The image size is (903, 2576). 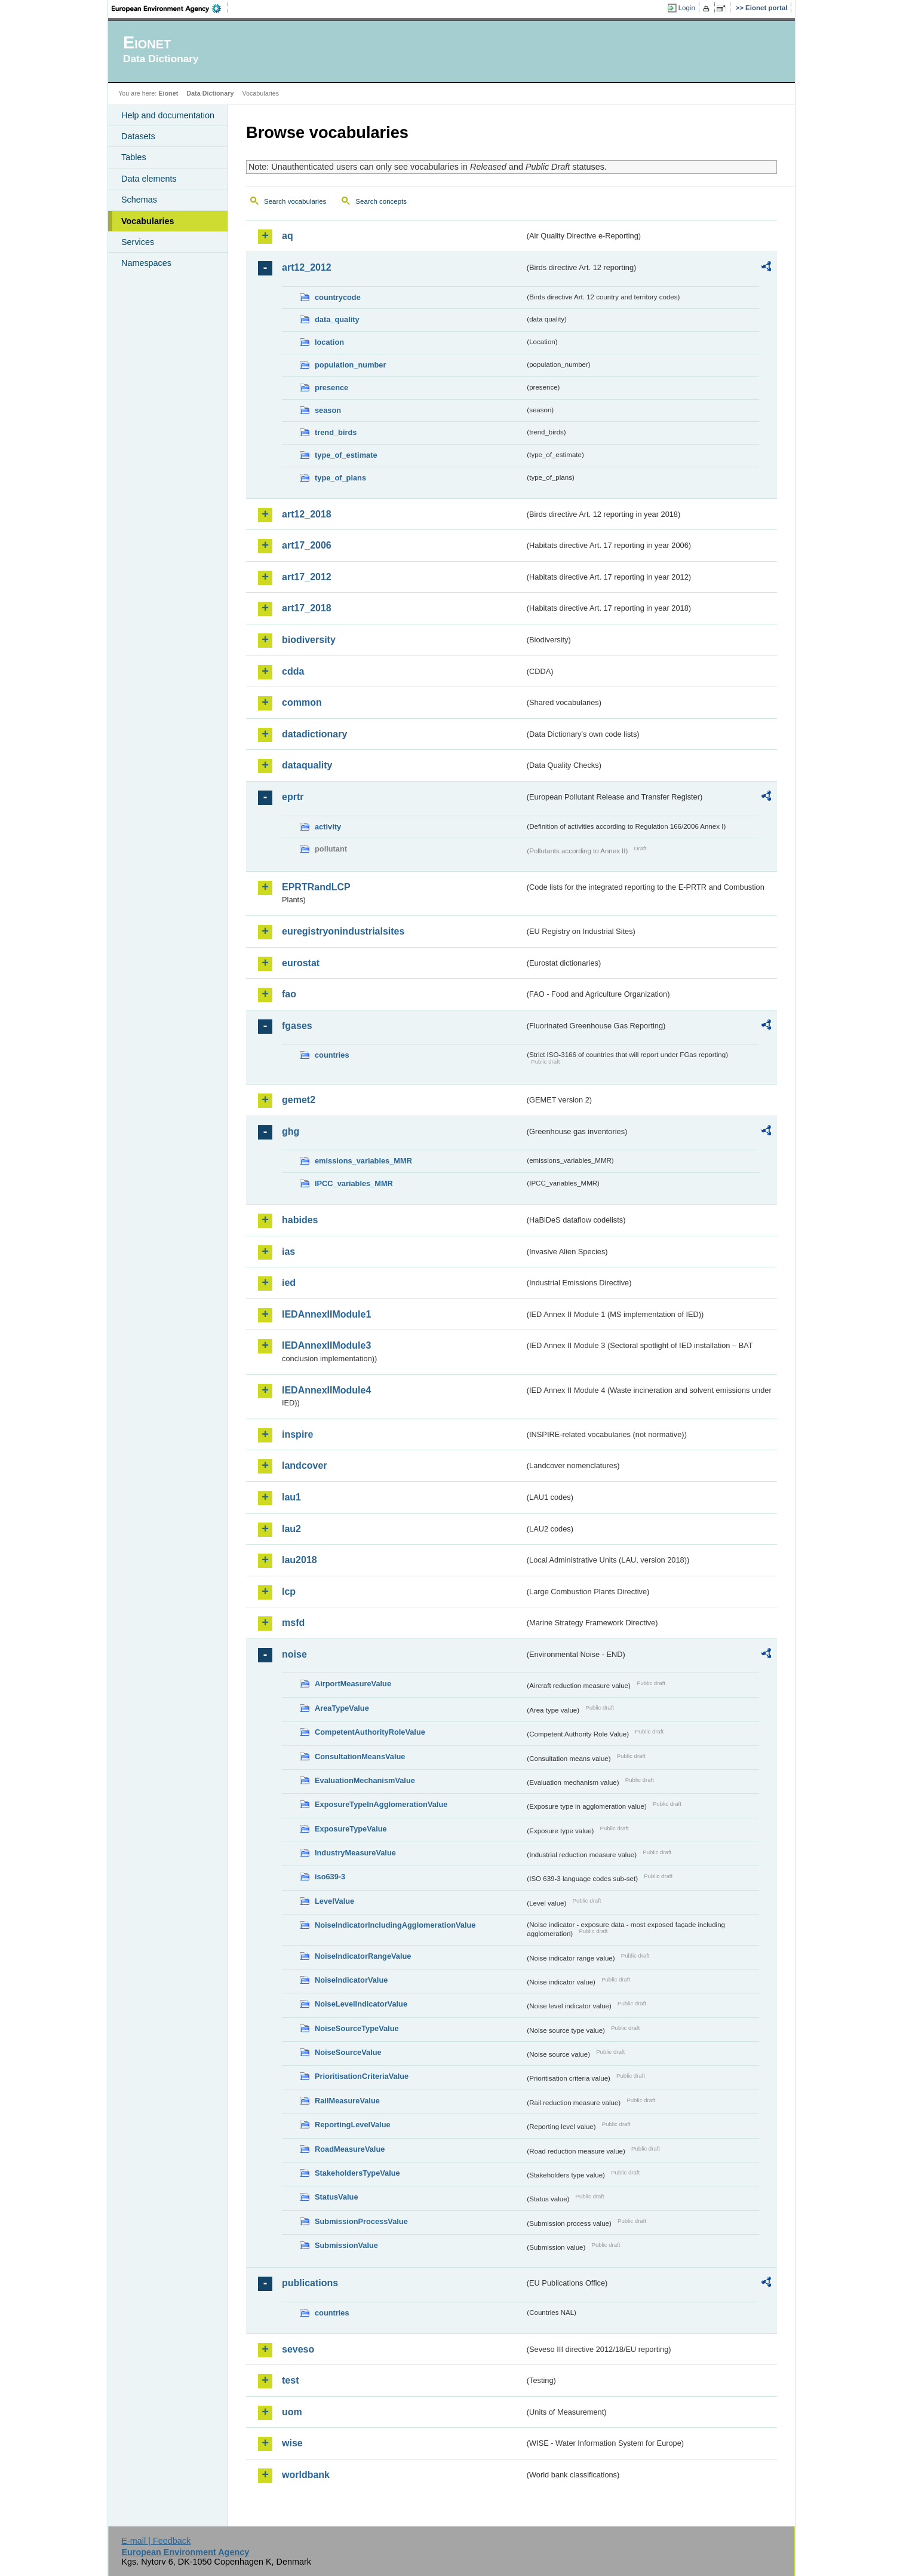 What do you see at coordinates (347, 2100) in the screenshot?
I see `RailMeasureValue` at bounding box center [347, 2100].